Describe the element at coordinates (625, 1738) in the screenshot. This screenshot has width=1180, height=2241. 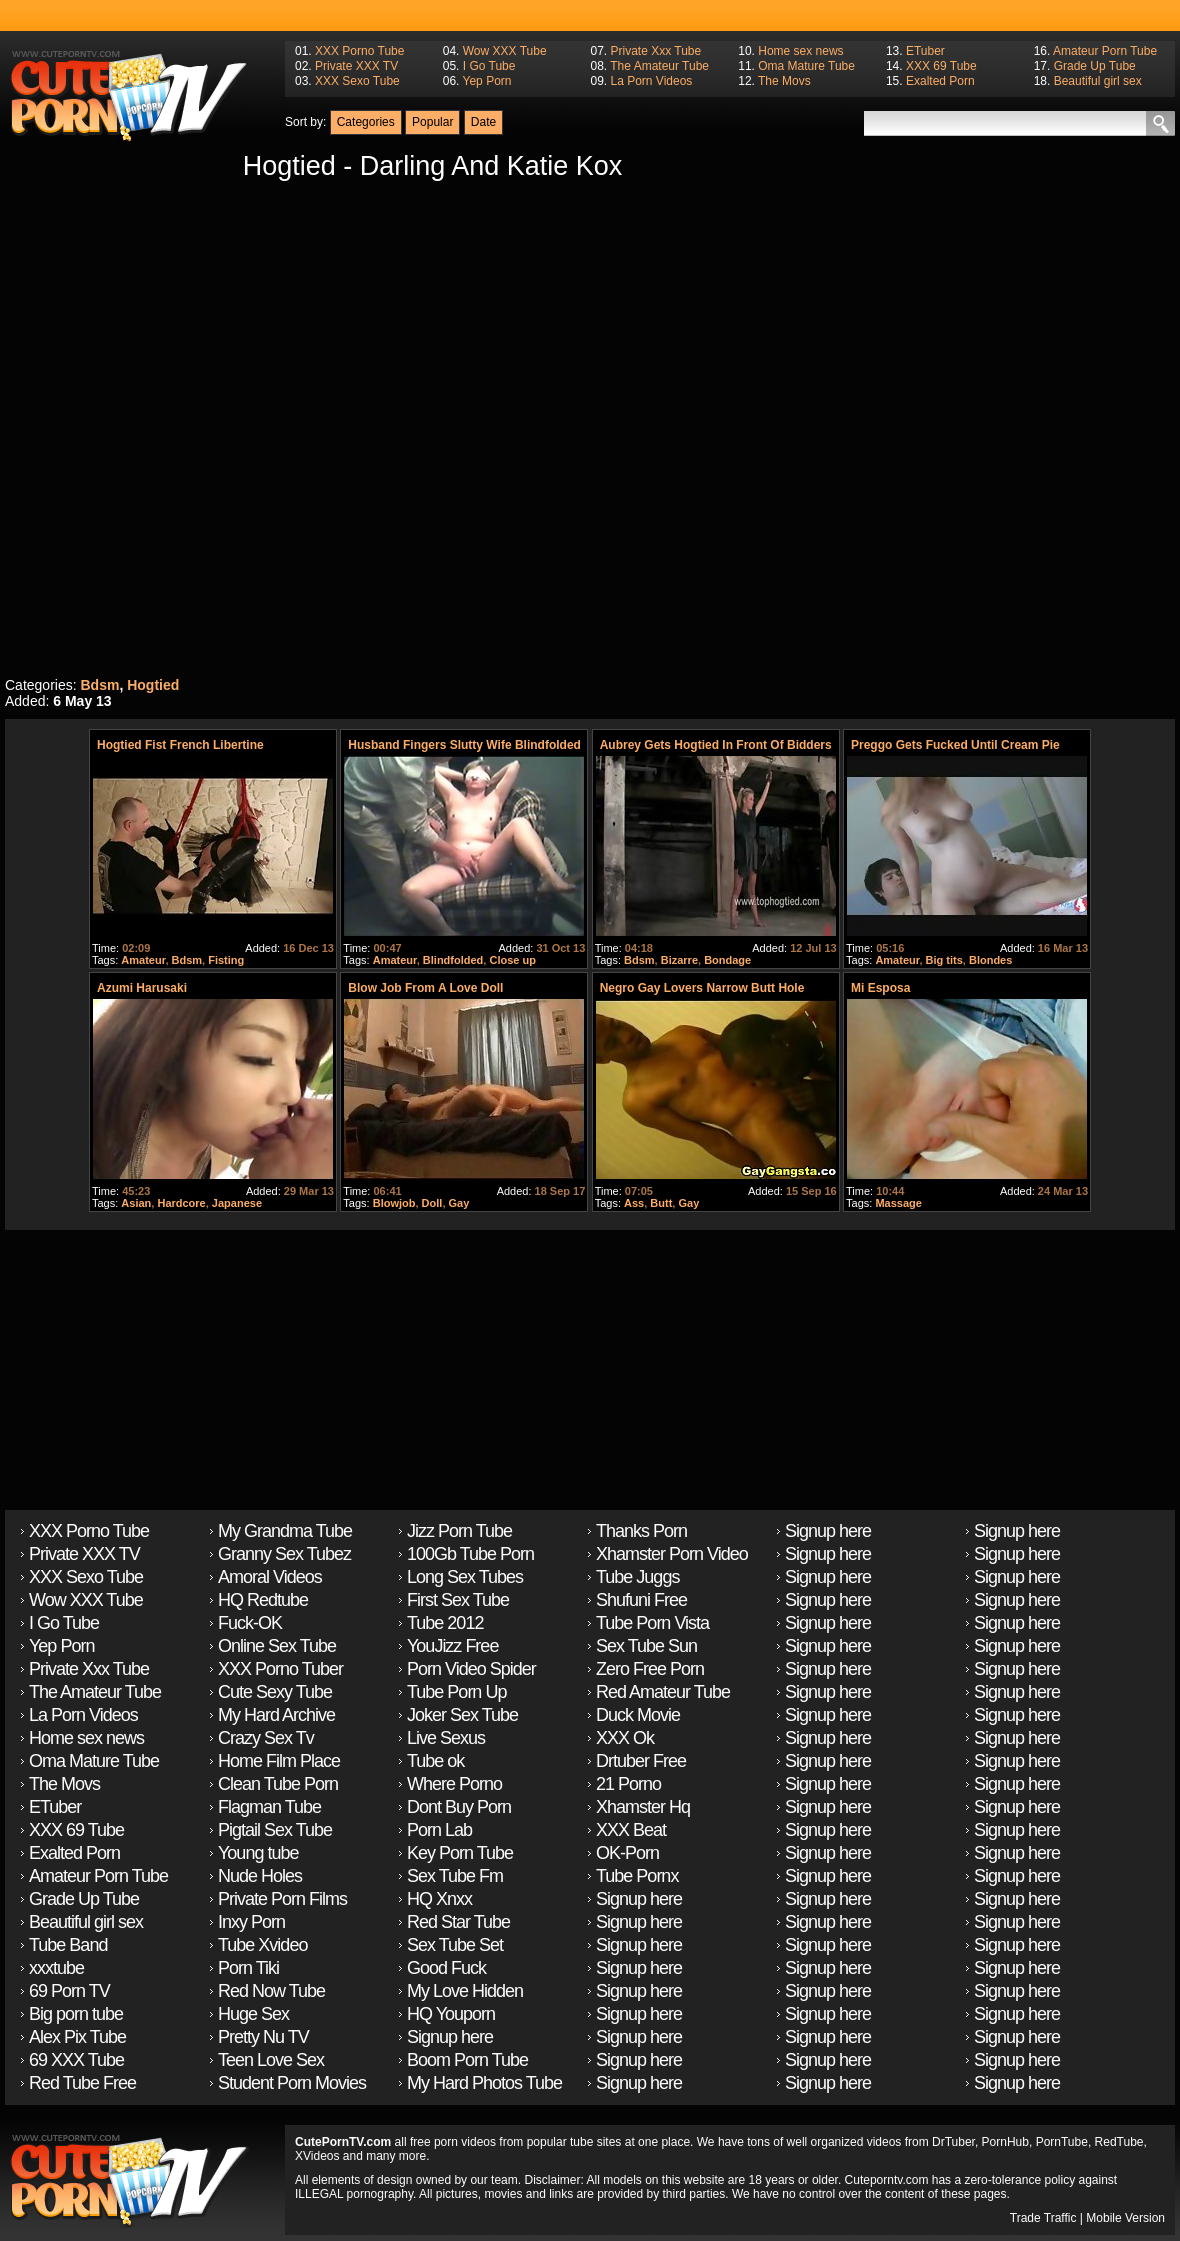
I see `XXX Ok` at that location.